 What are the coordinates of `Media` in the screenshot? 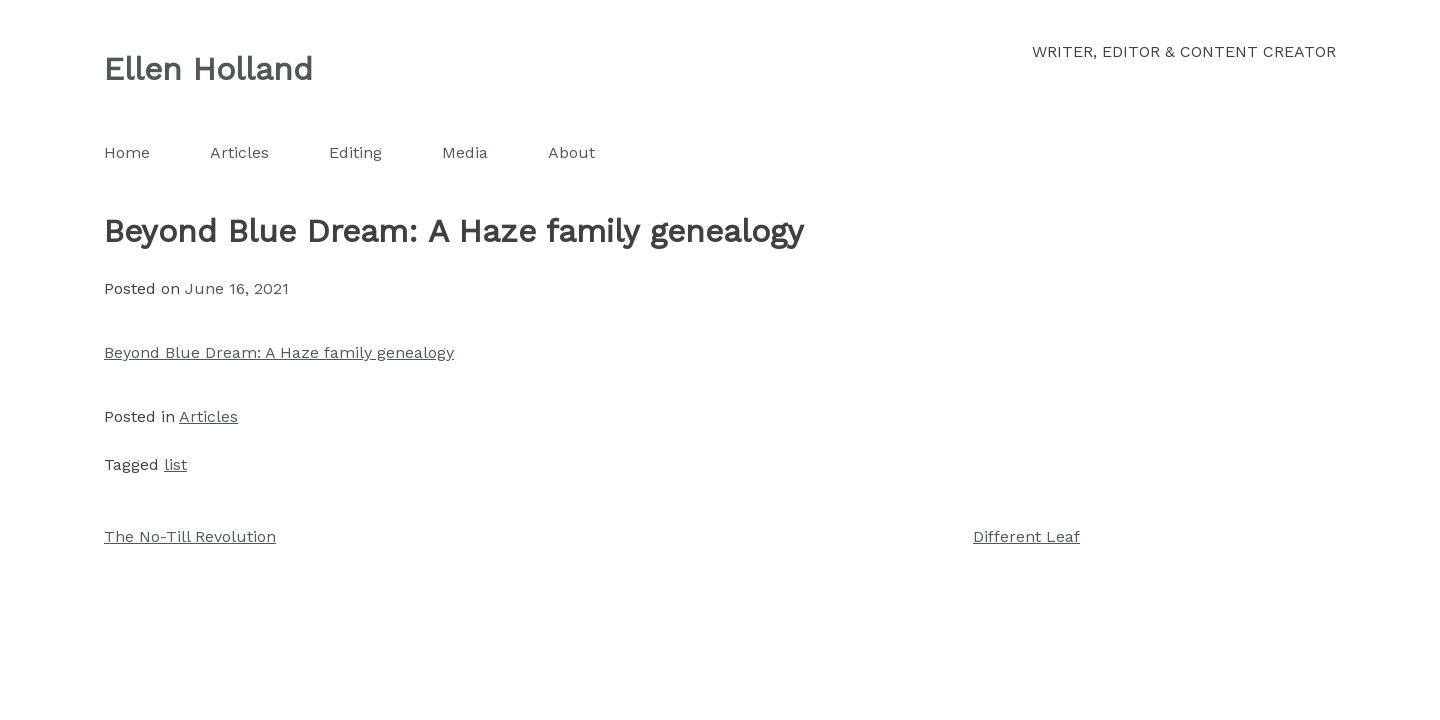 It's located at (465, 152).